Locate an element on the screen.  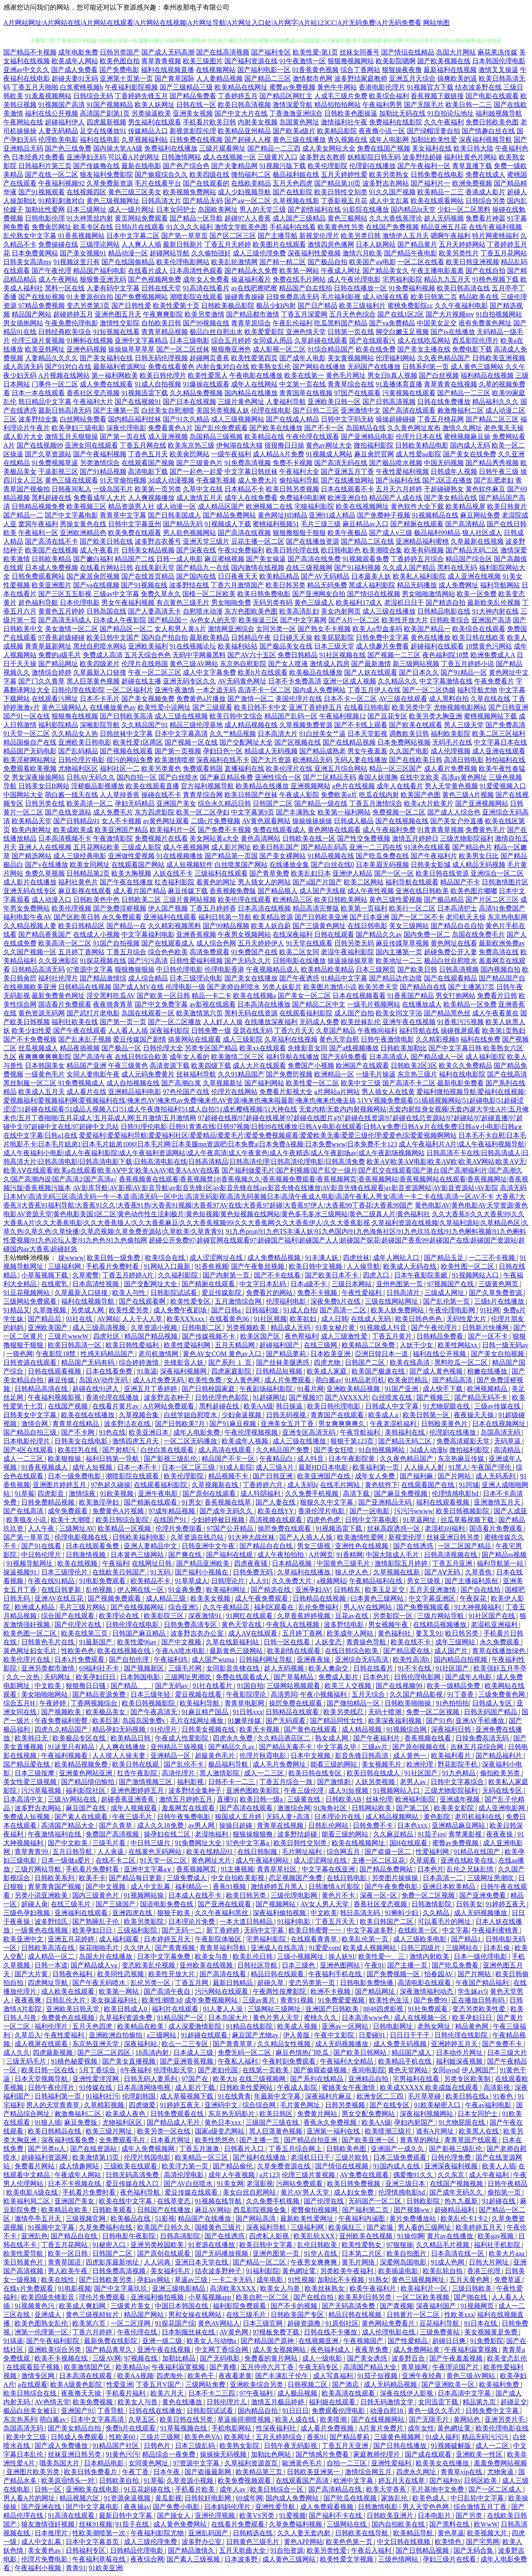
亚洲人妻精品中文 is located at coordinates (151, 1545).